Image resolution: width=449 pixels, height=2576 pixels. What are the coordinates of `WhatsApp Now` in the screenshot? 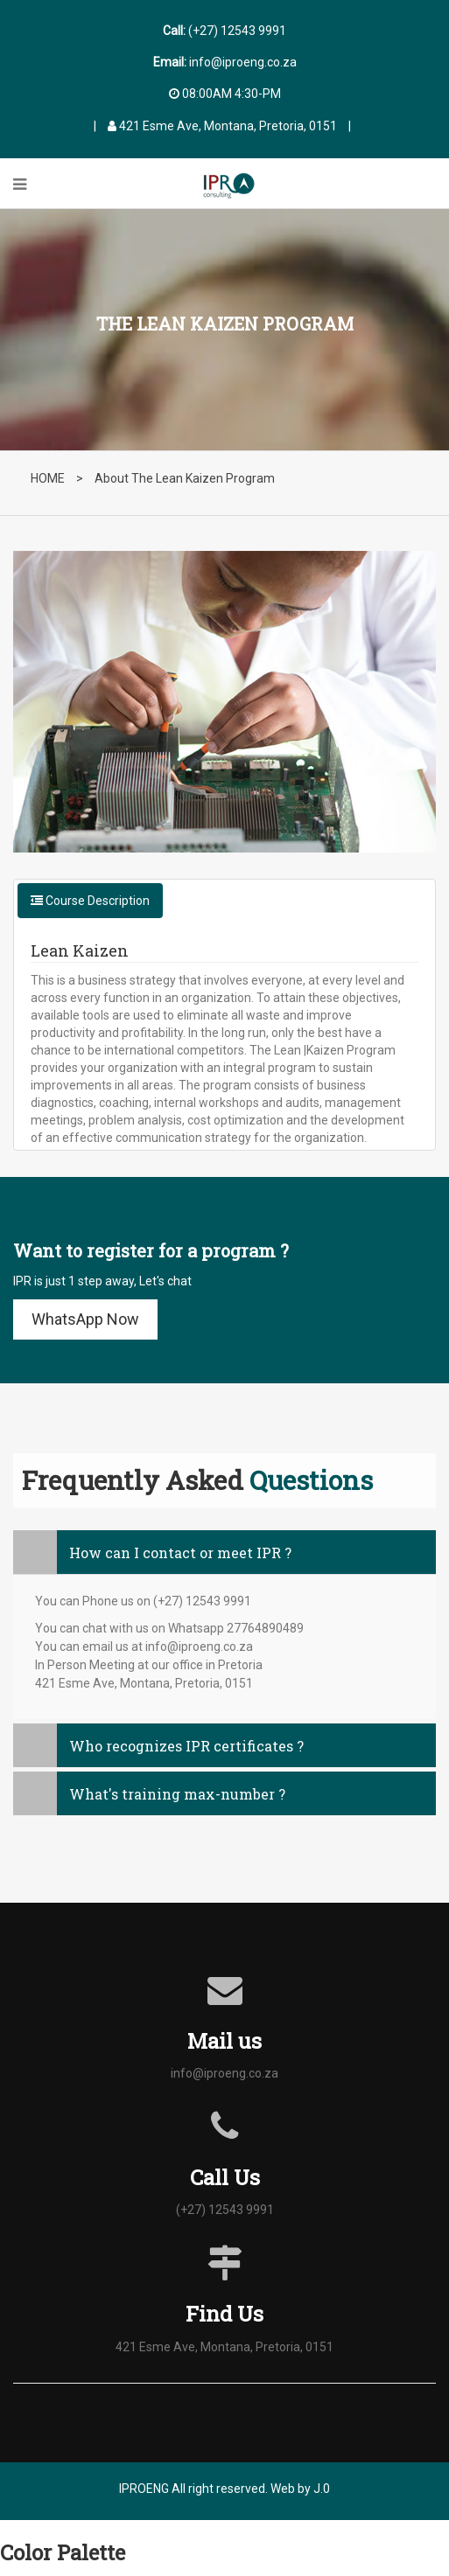 It's located at (85, 1319).